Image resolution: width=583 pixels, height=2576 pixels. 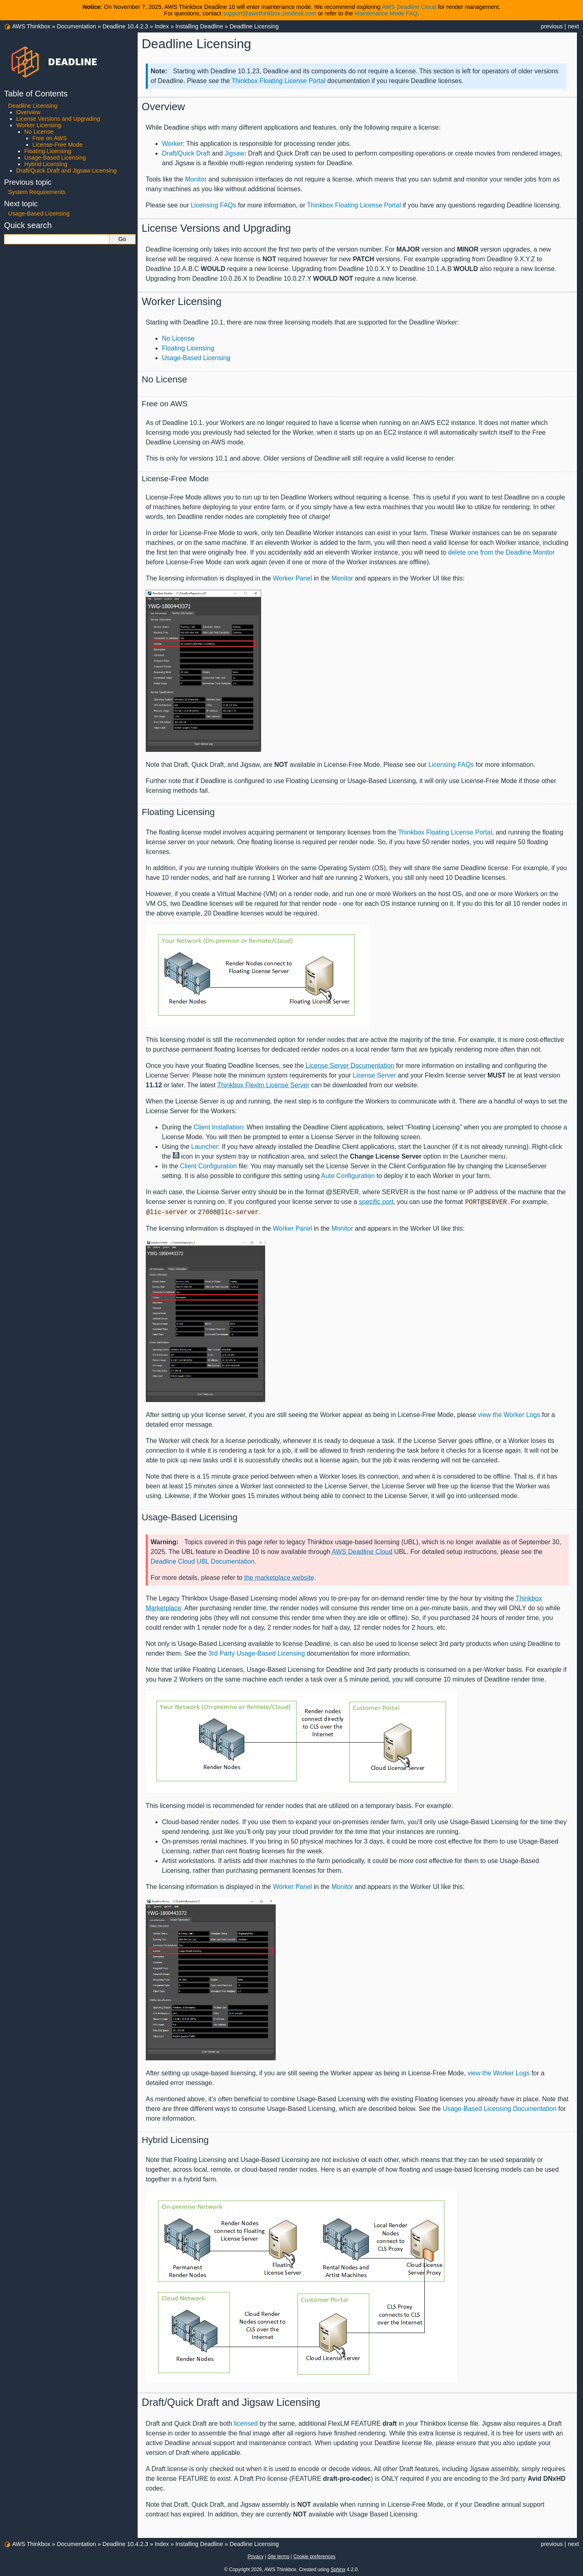 I want to click on Thinkbox Flexlm License Server, so click(x=263, y=1085).